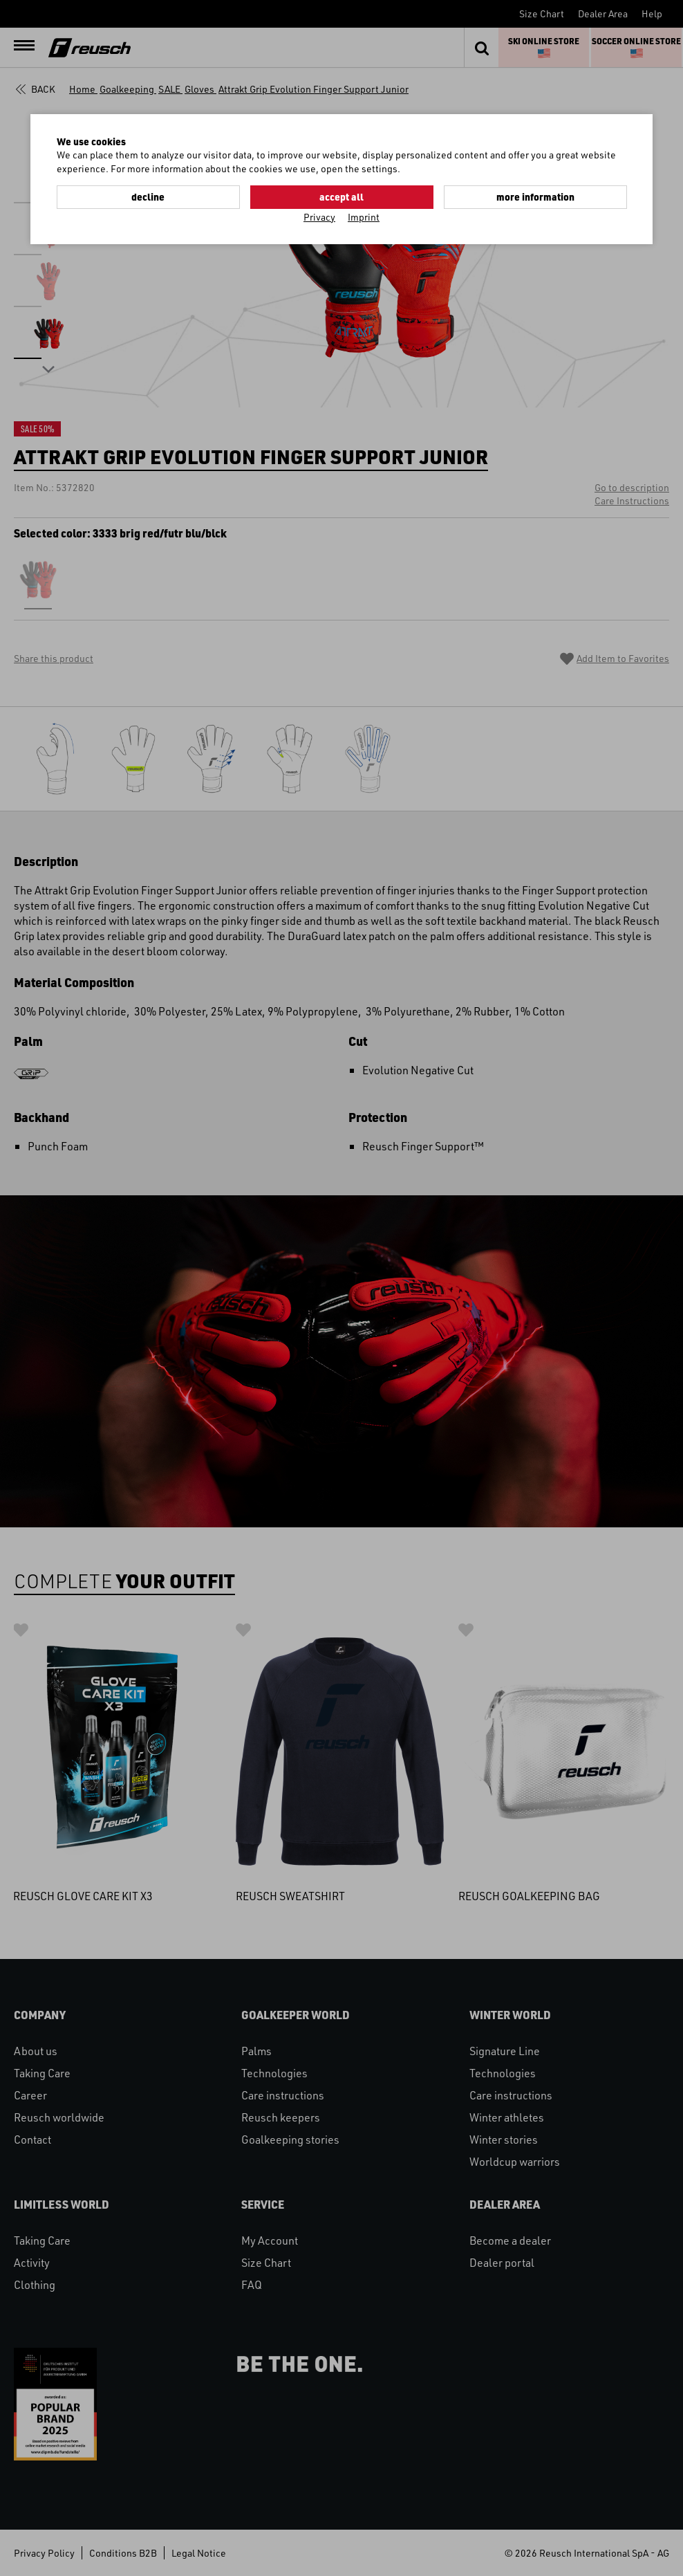  I want to click on Privacy, so click(319, 216).